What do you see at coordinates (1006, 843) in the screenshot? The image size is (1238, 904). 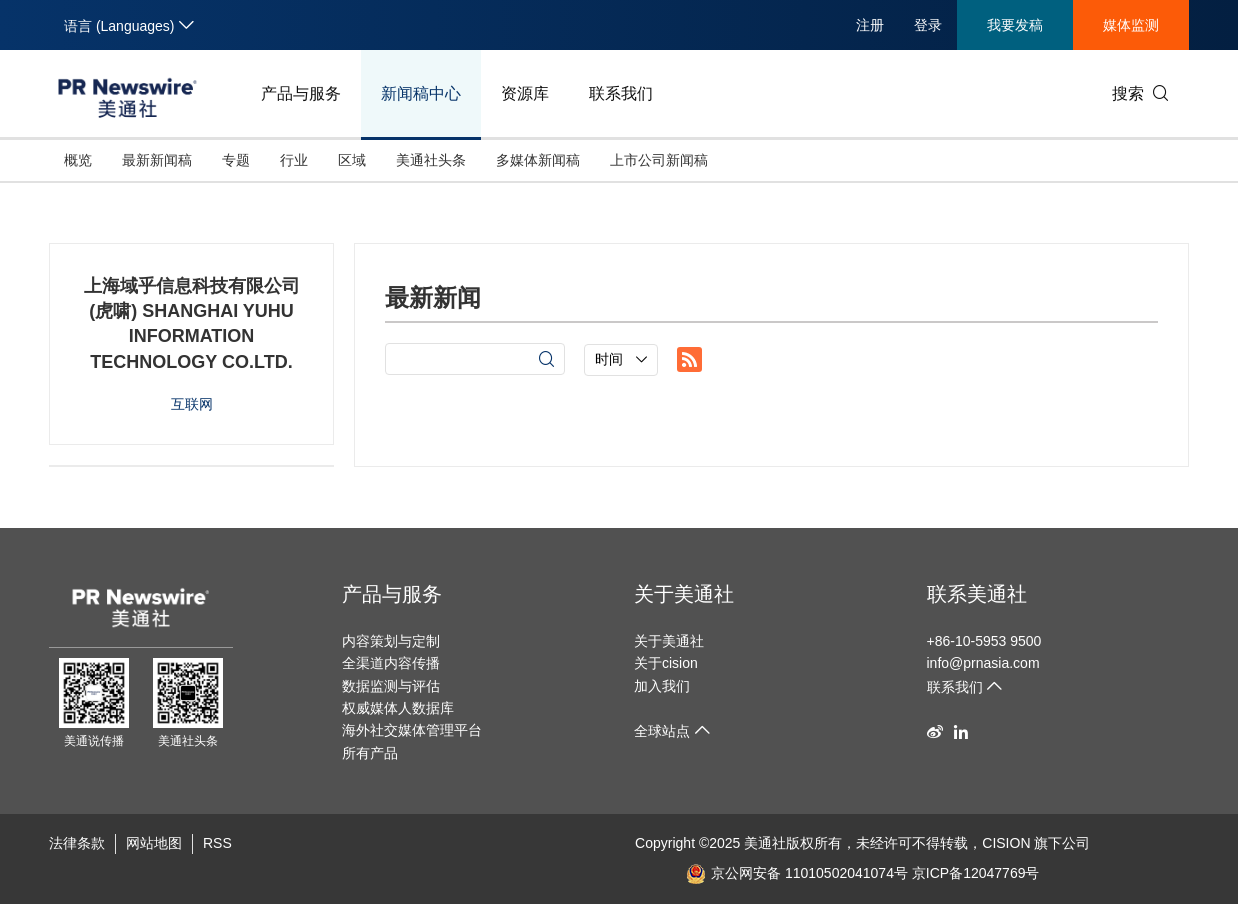 I see `CISION` at bounding box center [1006, 843].